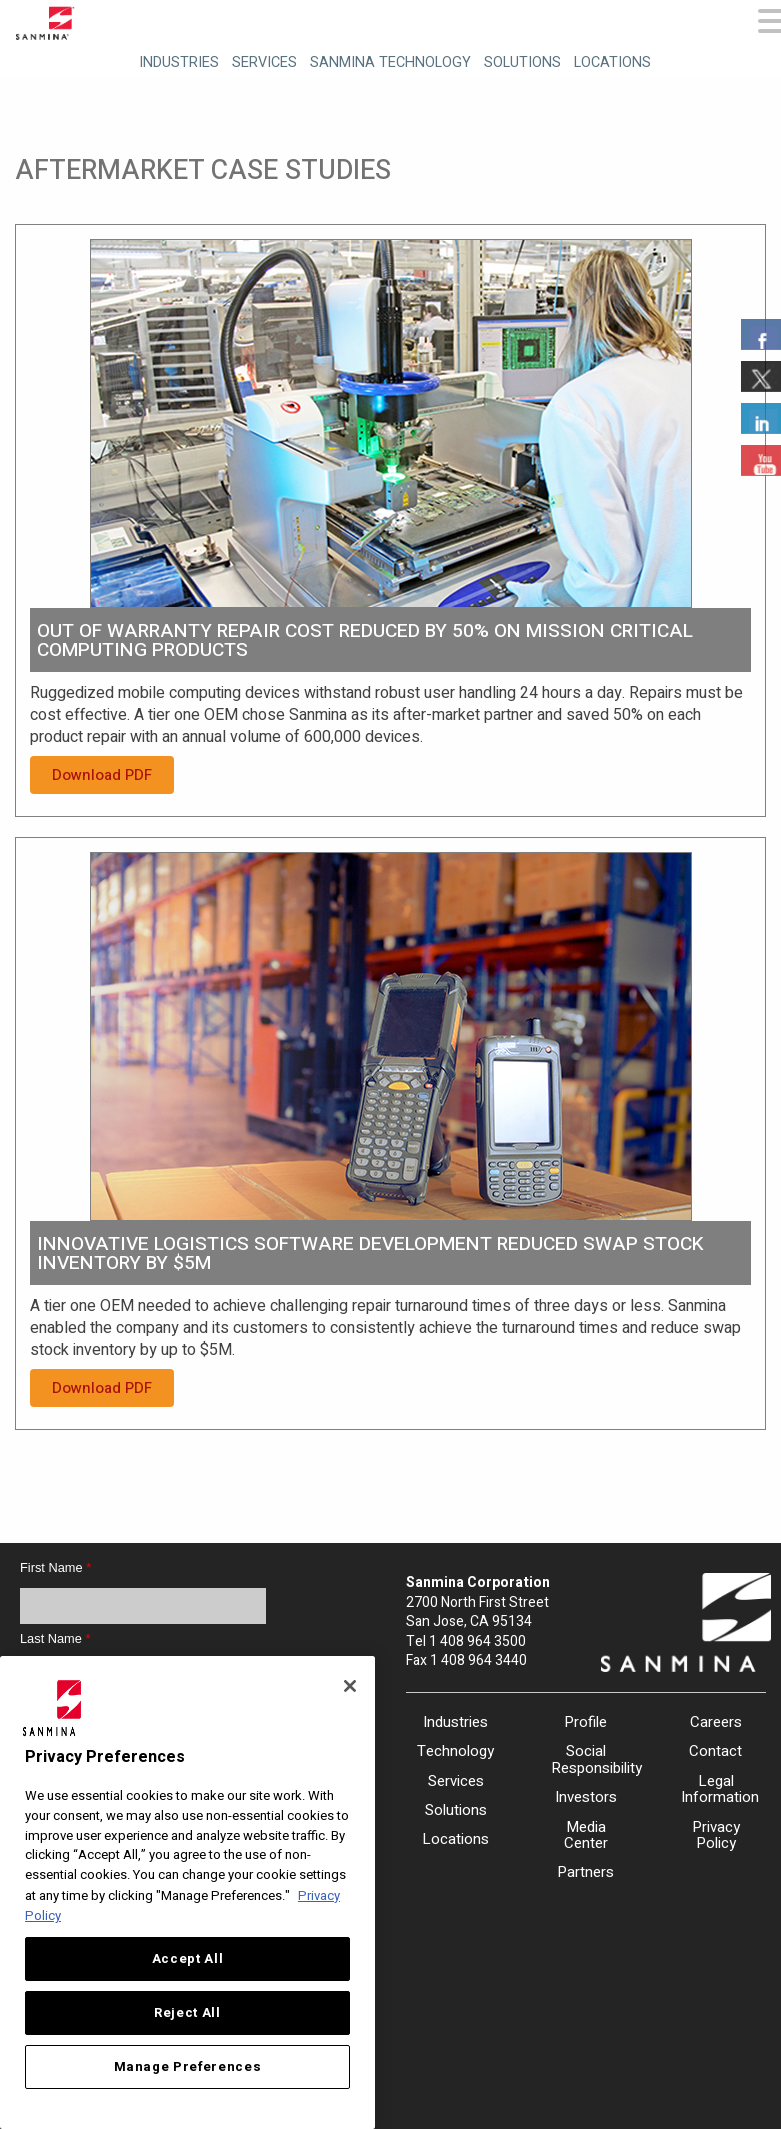  What do you see at coordinates (179, 62) in the screenshot?
I see `Industries` at bounding box center [179, 62].